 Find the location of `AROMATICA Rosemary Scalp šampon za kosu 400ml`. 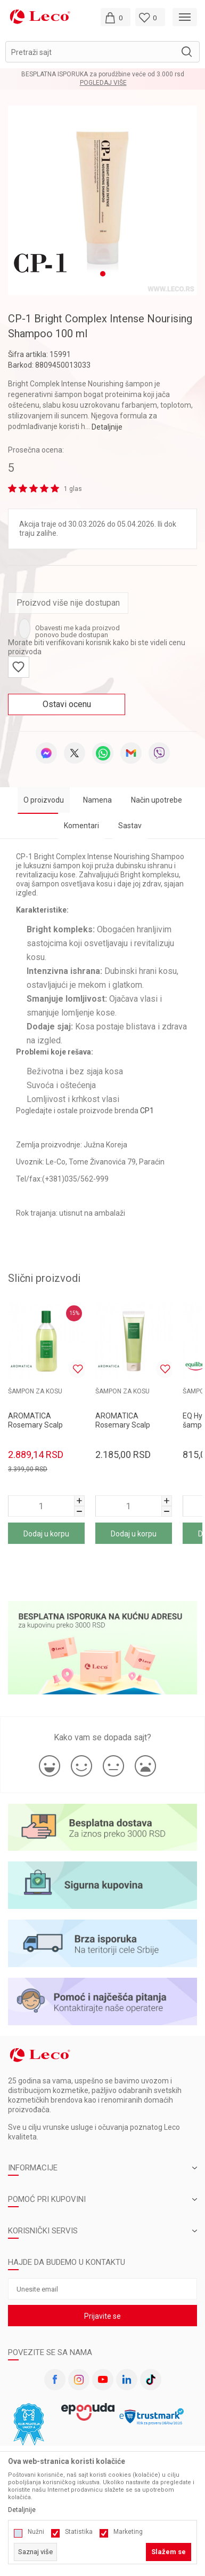

AROMATICA Rosemary Scalp šampon za kosu 400ml is located at coordinates (35, 1424).